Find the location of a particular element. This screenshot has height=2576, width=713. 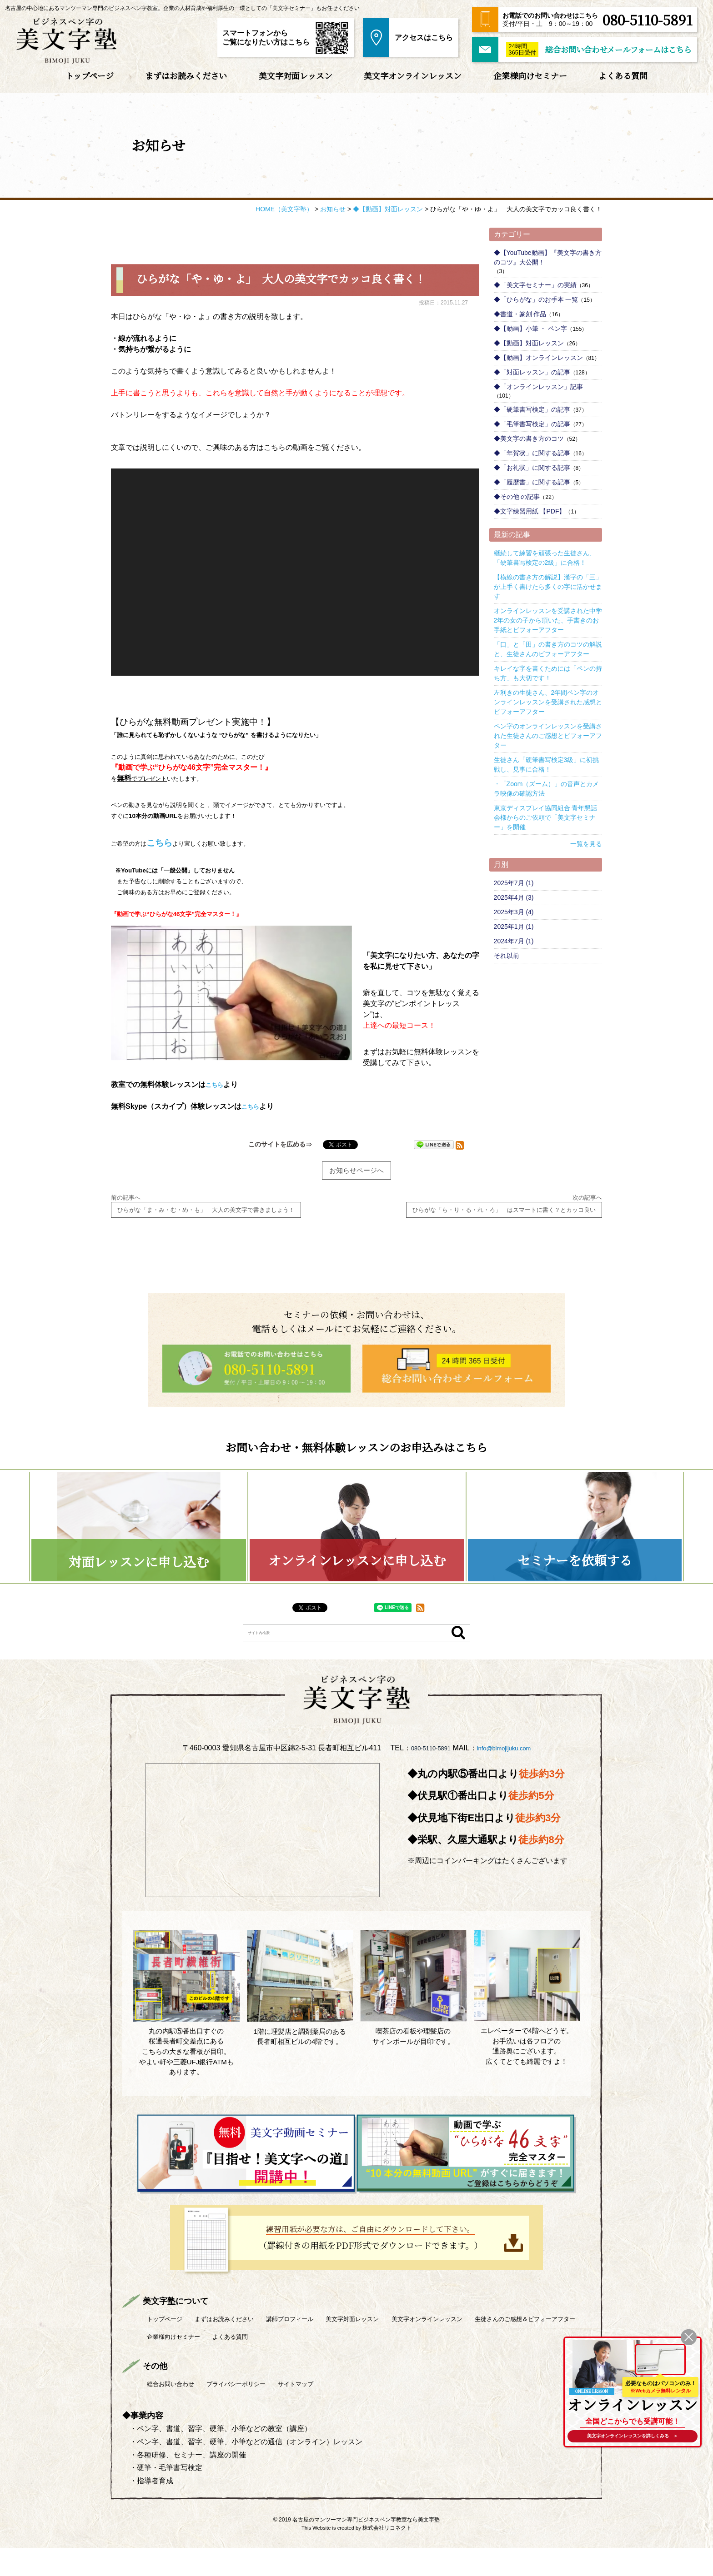

◆「履歴書」に関する記事 is located at coordinates (532, 482).